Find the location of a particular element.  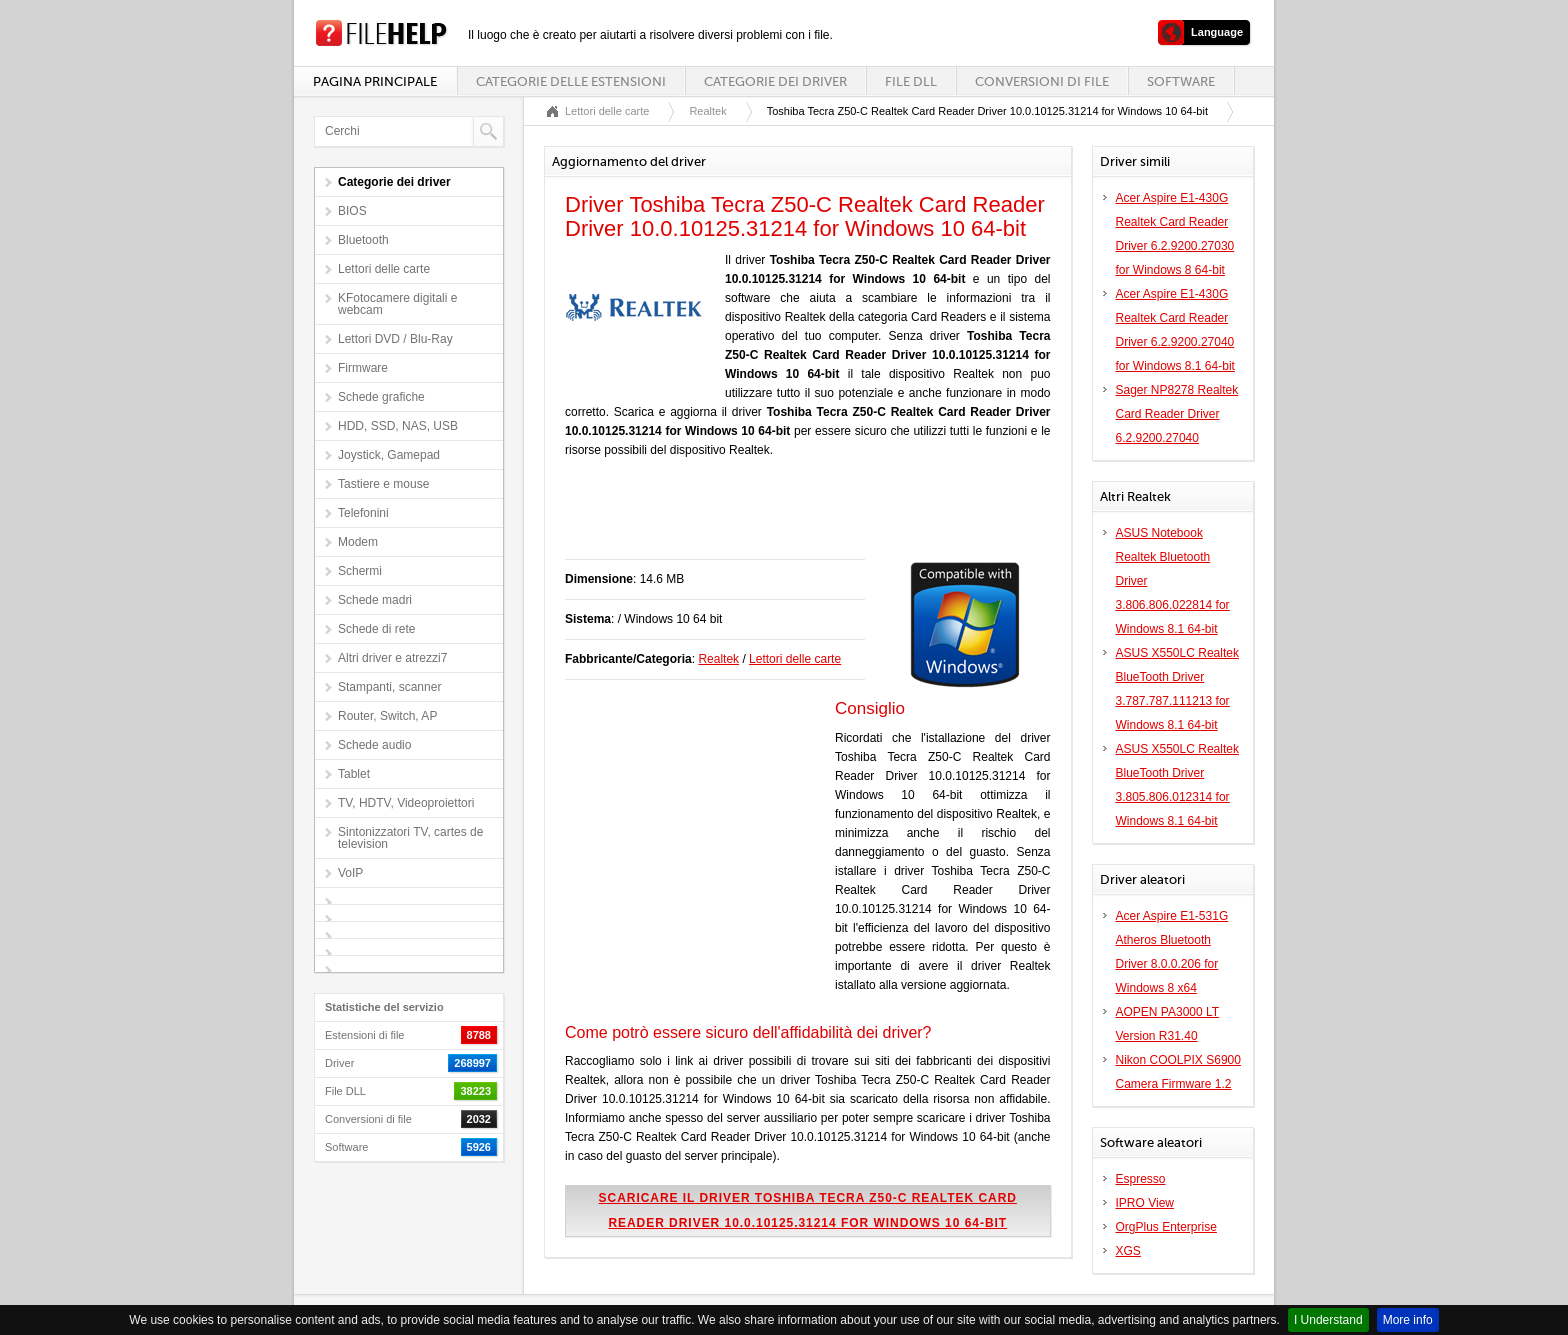

TV, HDTV, Videoproiettori is located at coordinates (406, 803).